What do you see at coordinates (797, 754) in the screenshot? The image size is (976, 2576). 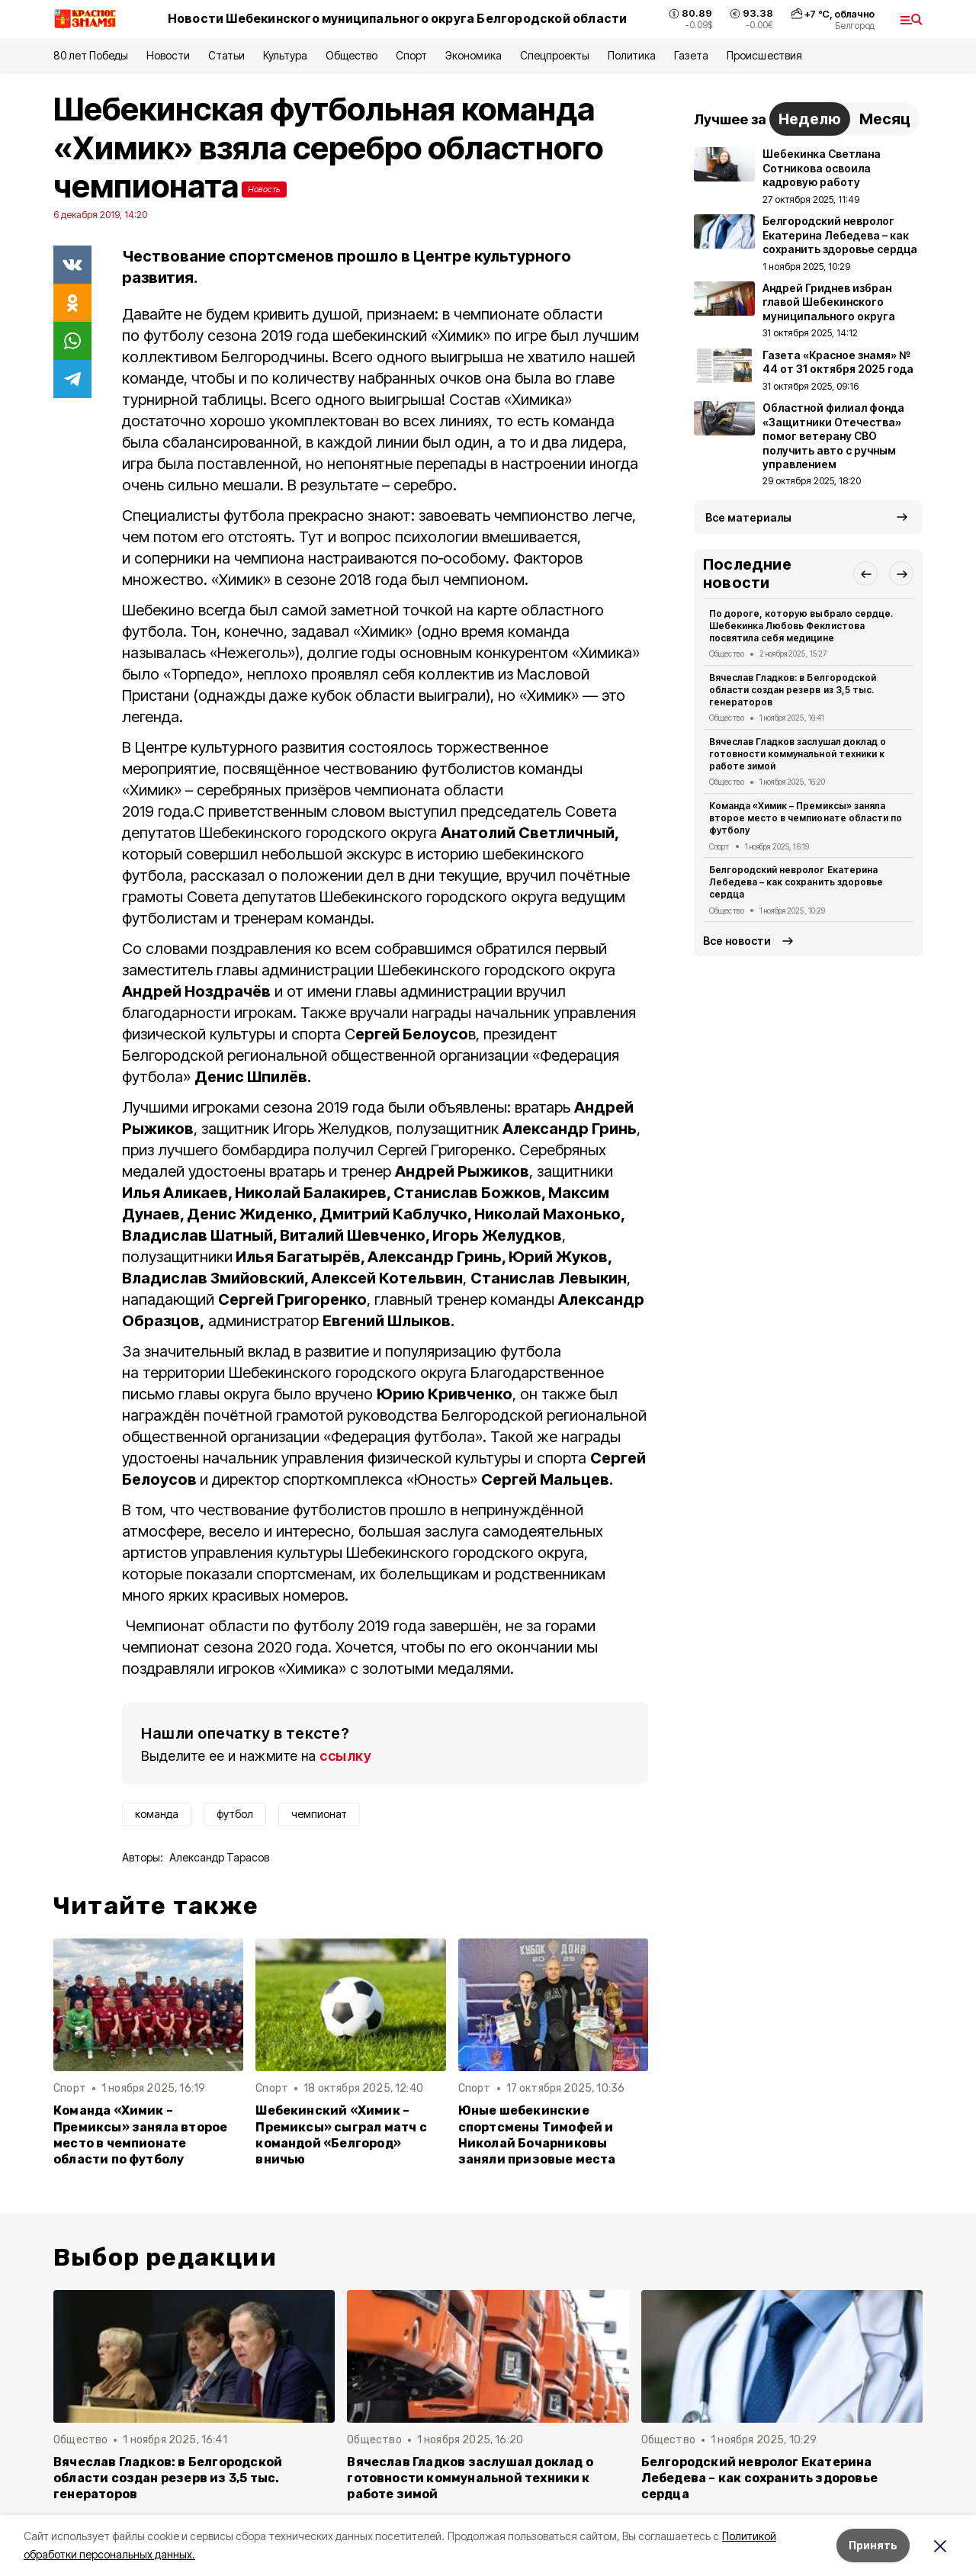 I see `Вячеслав Гладков заслушал доклад о готовности коммунальной техники к работе зимой` at bounding box center [797, 754].